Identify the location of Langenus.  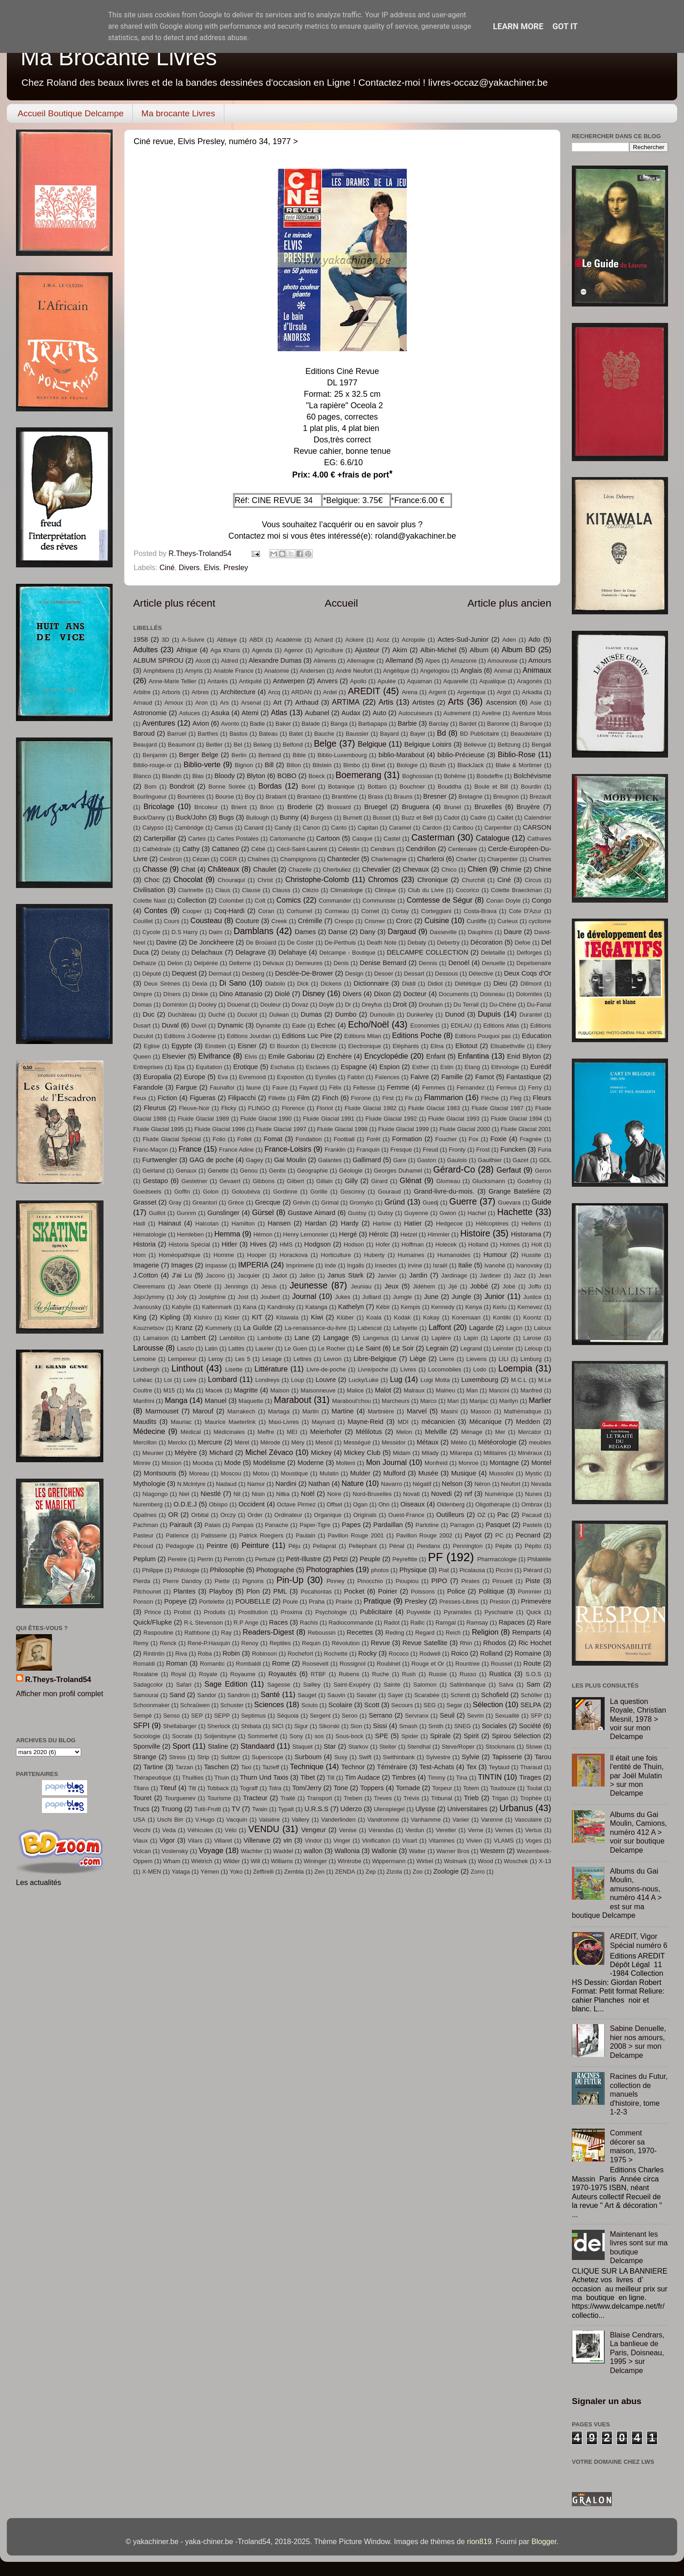
(376, 1338).